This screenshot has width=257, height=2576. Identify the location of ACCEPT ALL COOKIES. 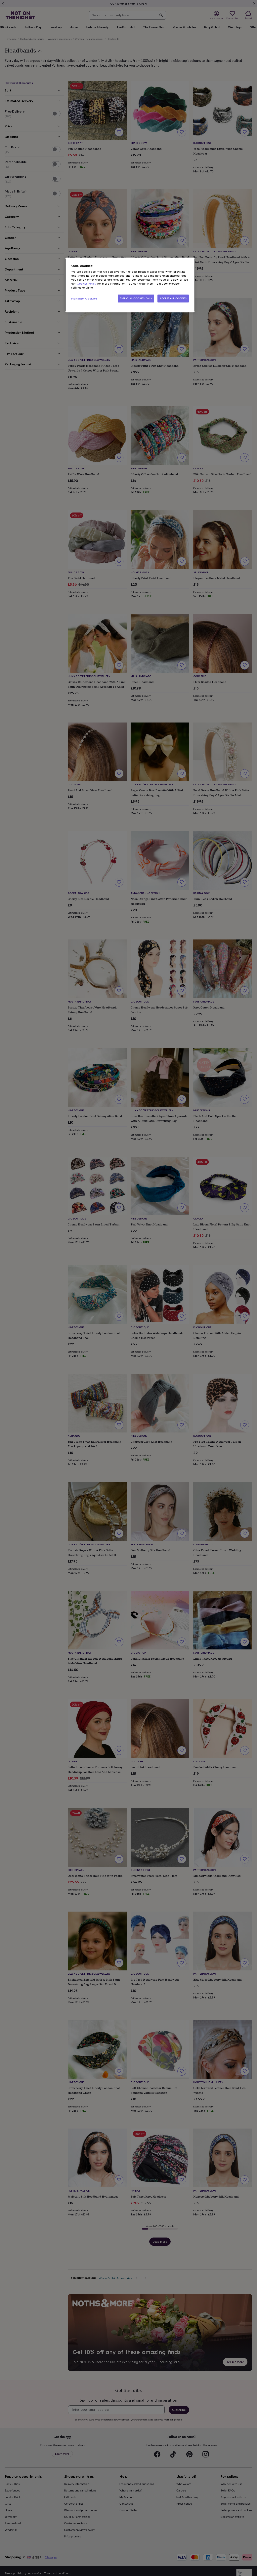
(173, 298).